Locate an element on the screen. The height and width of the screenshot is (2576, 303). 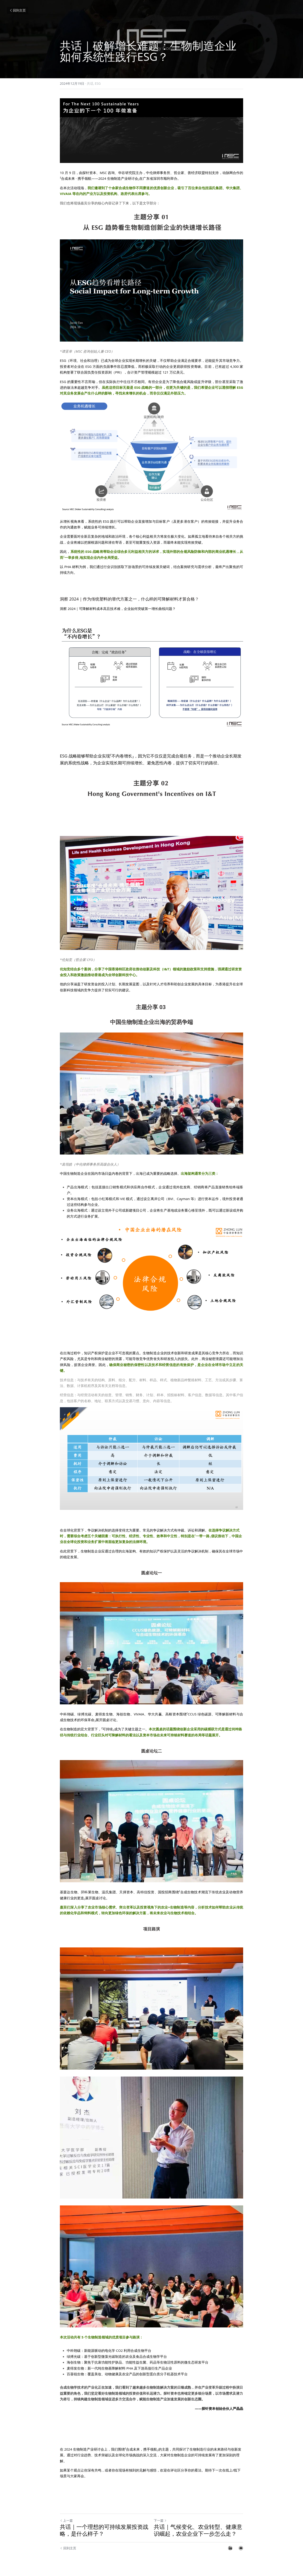
洞察 2024｜作为传统塑料的替代方案之一，什么样的可降解材料才算合格 is located at coordinates (127, 599).